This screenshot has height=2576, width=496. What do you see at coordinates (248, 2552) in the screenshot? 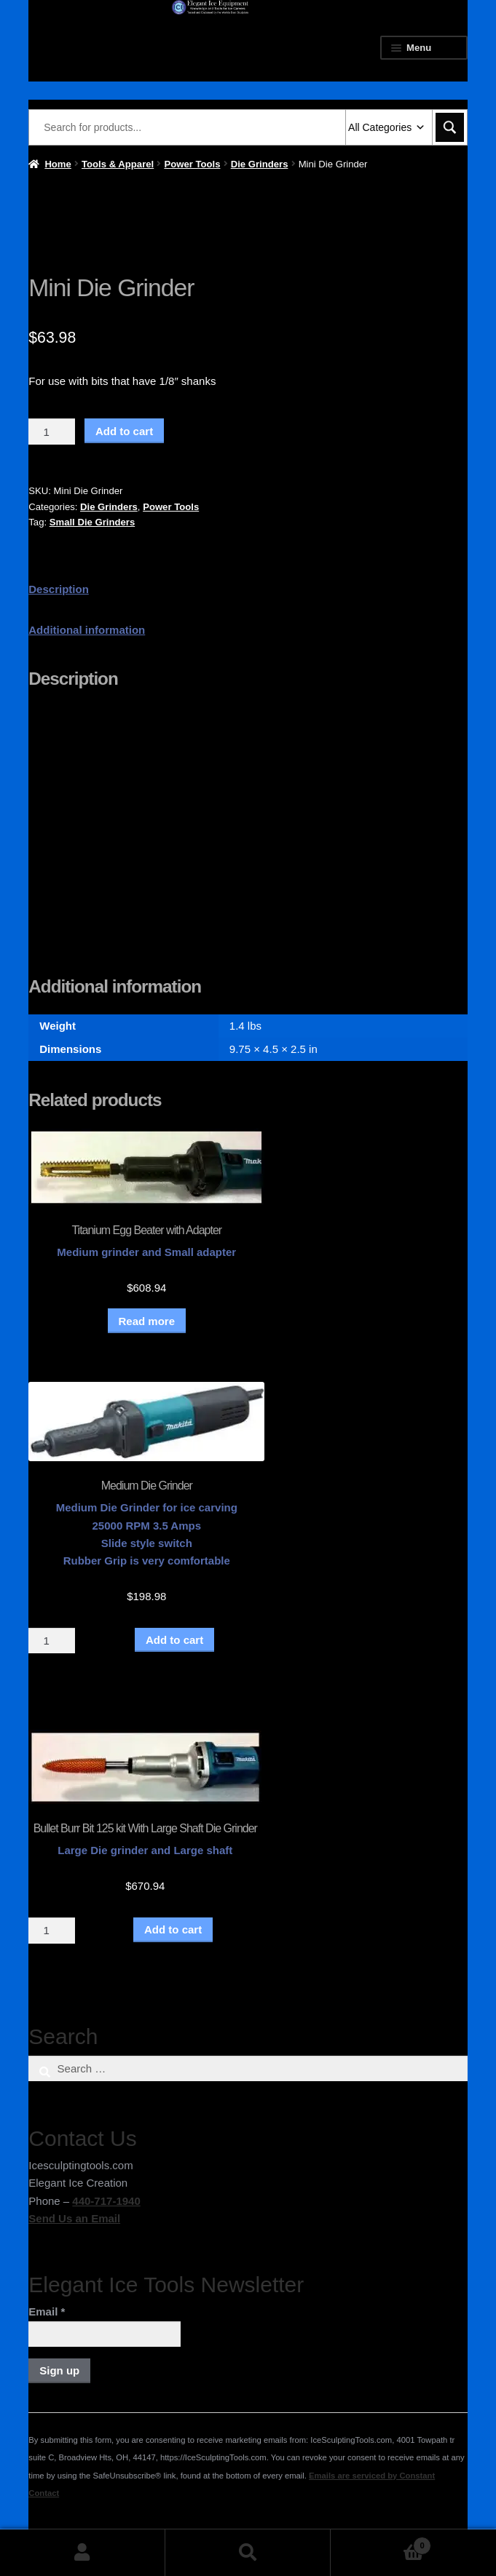
I see `Search` at bounding box center [248, 2552].